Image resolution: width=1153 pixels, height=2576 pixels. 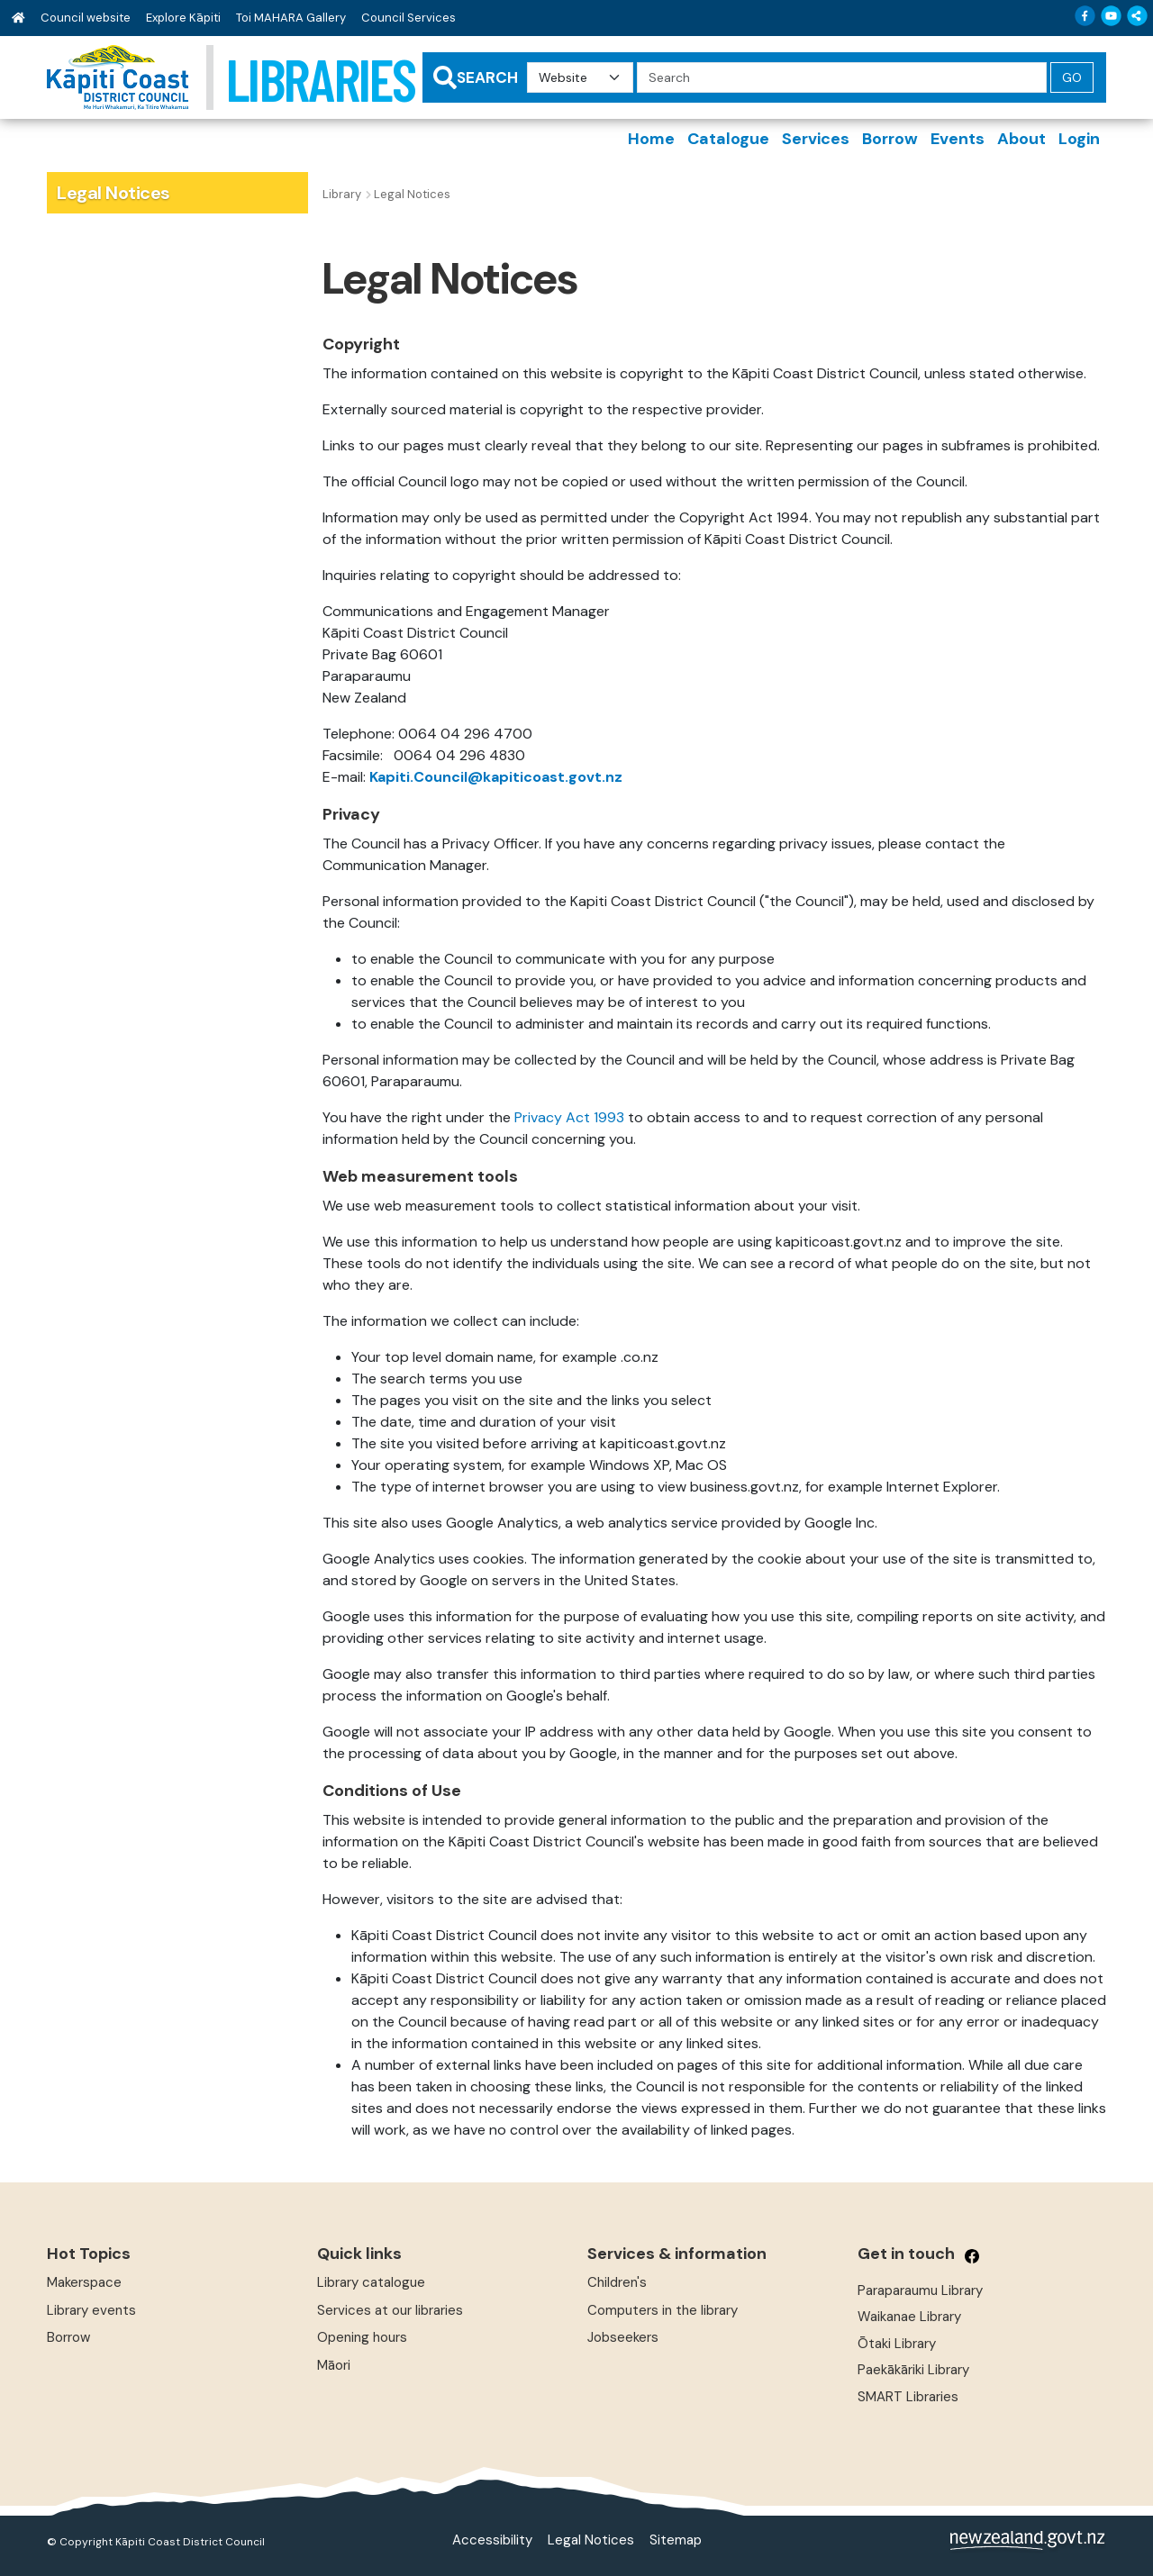 What do you see at coordinates (897, 2344) in the screenshot?
I see `Ōtaki Library` at bounding box center [897, 2344].